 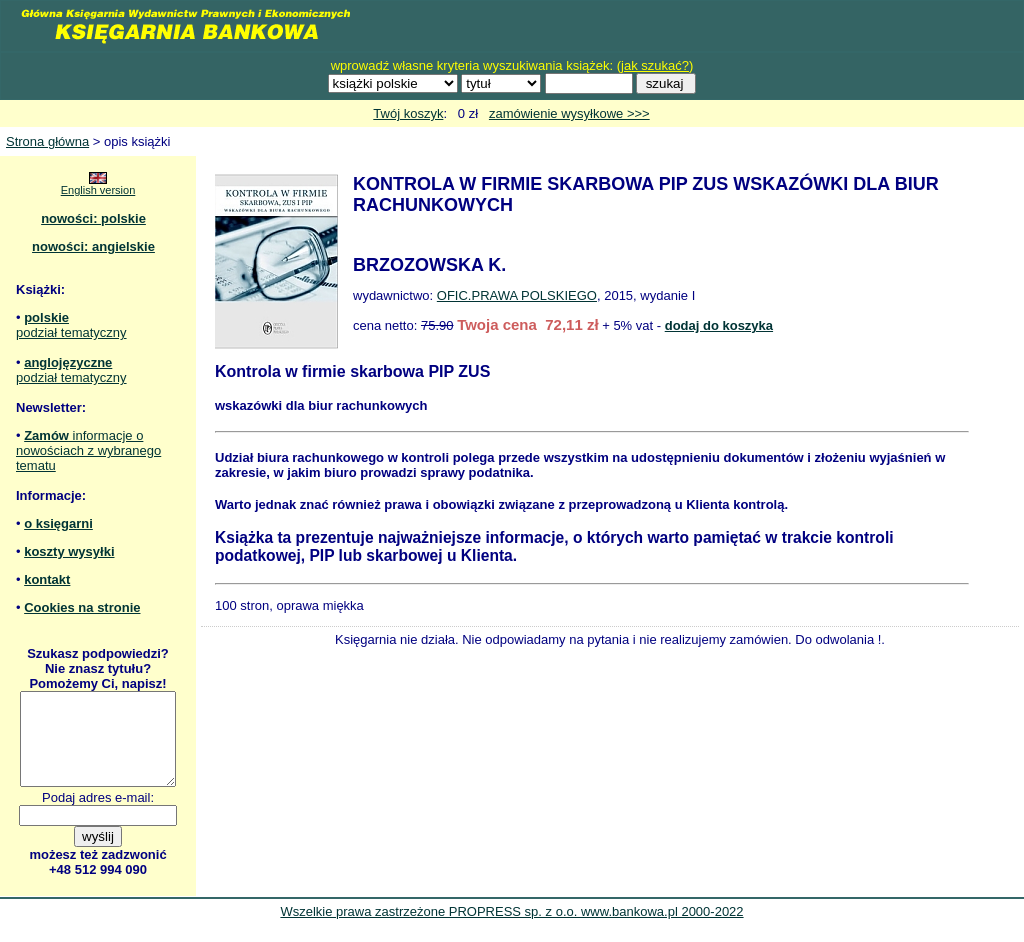 I want to click on Twój koszyk, so click(x=408, y=113).